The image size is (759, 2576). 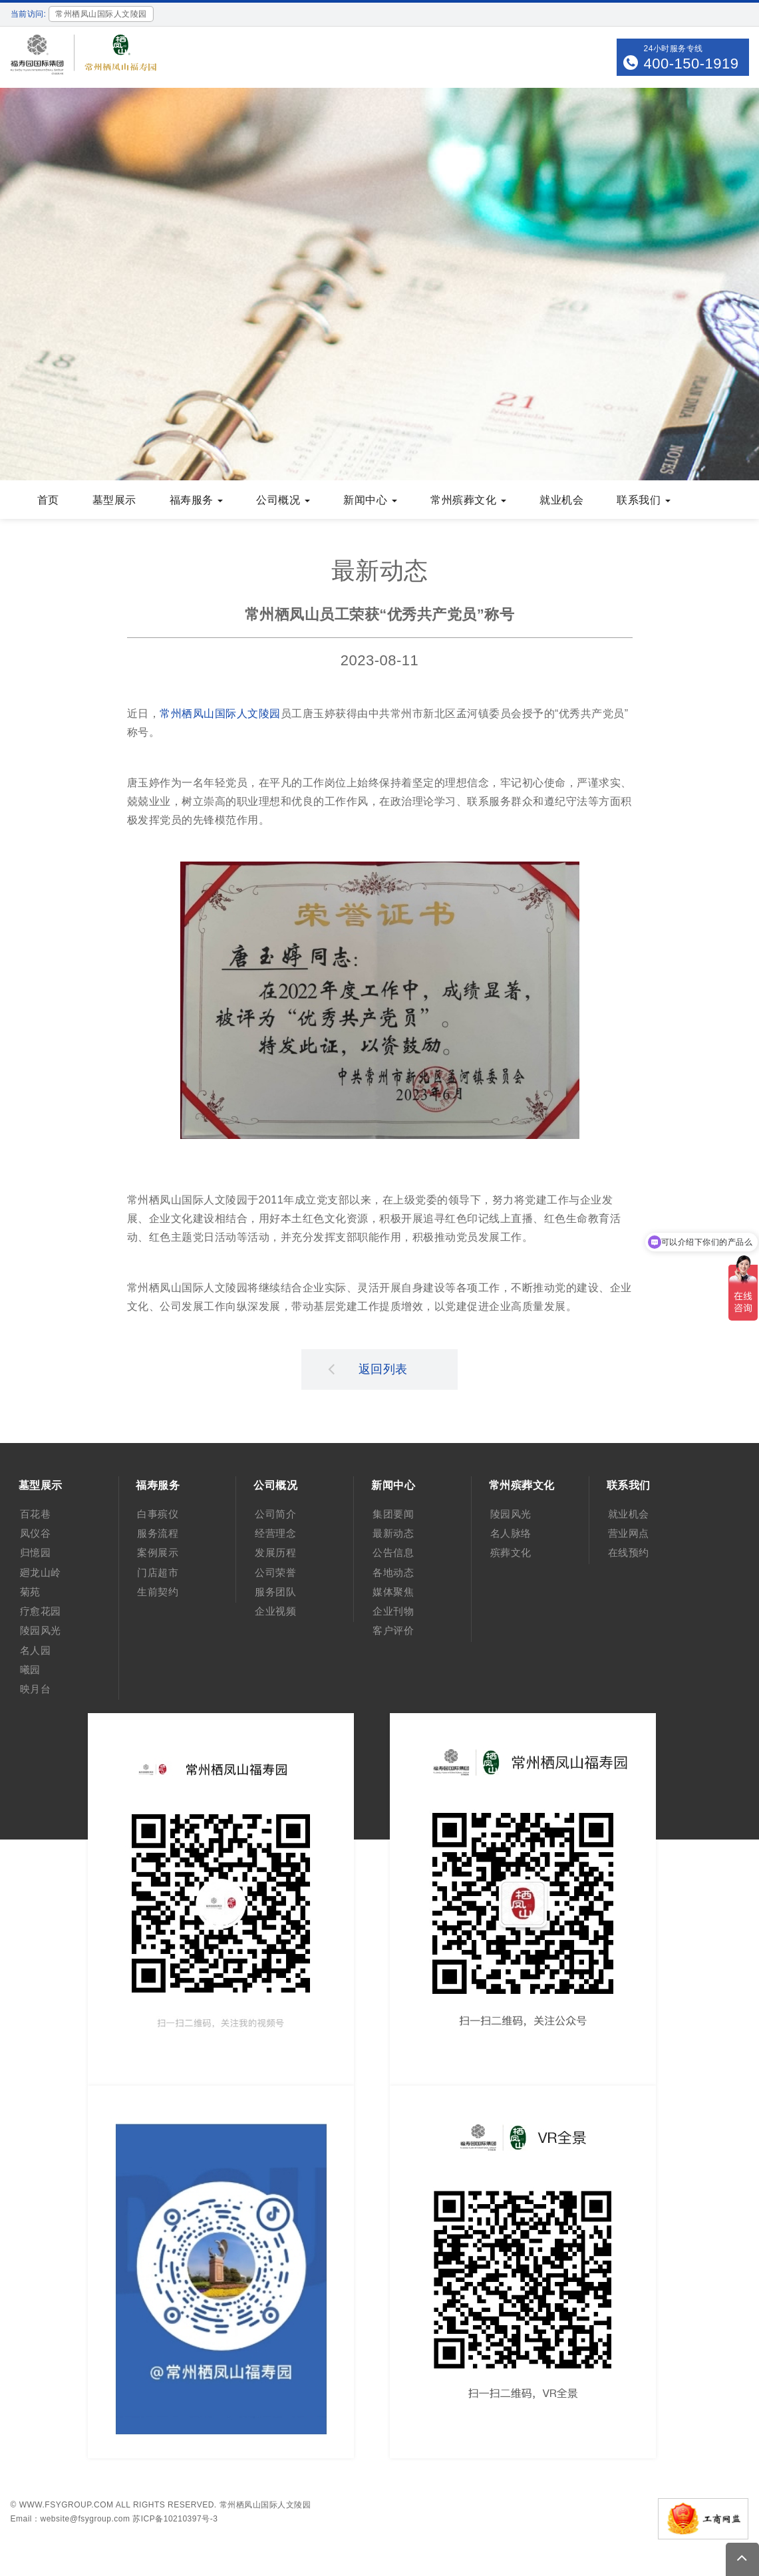 What do you see at coordinates (35, 1688) in the screenshot?
I see `映月台` at bounding box center [35, 1688].